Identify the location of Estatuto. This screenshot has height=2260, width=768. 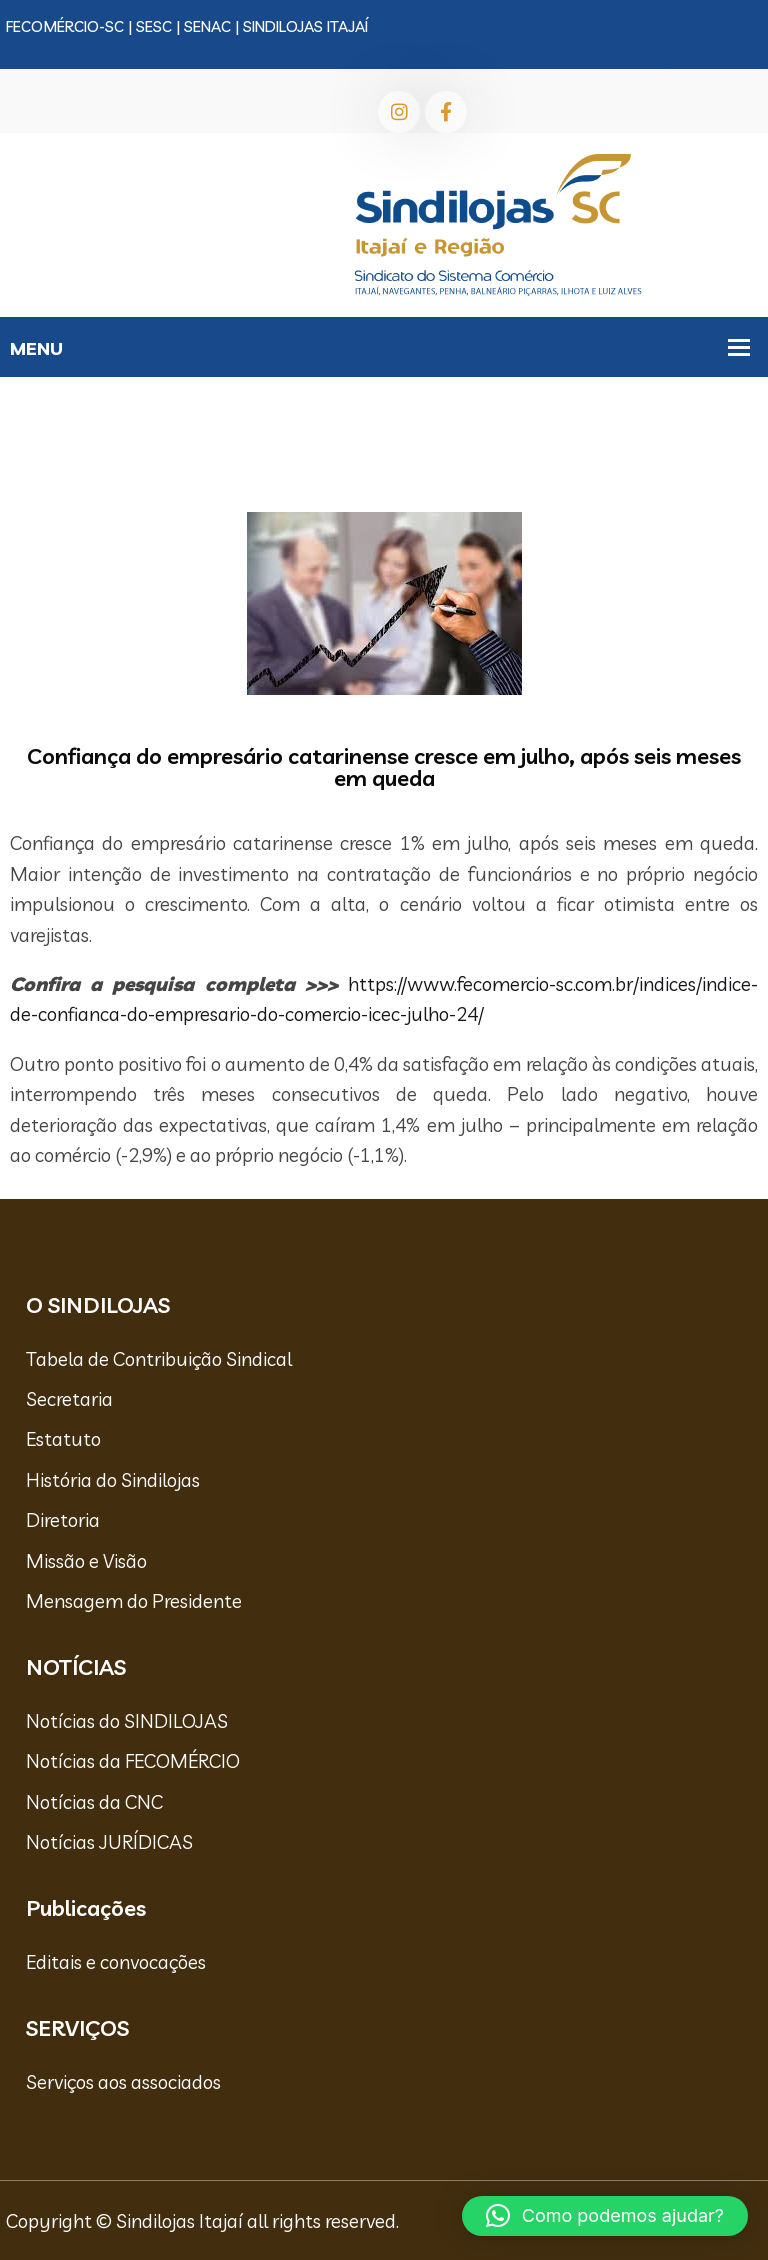
(63, 1439).